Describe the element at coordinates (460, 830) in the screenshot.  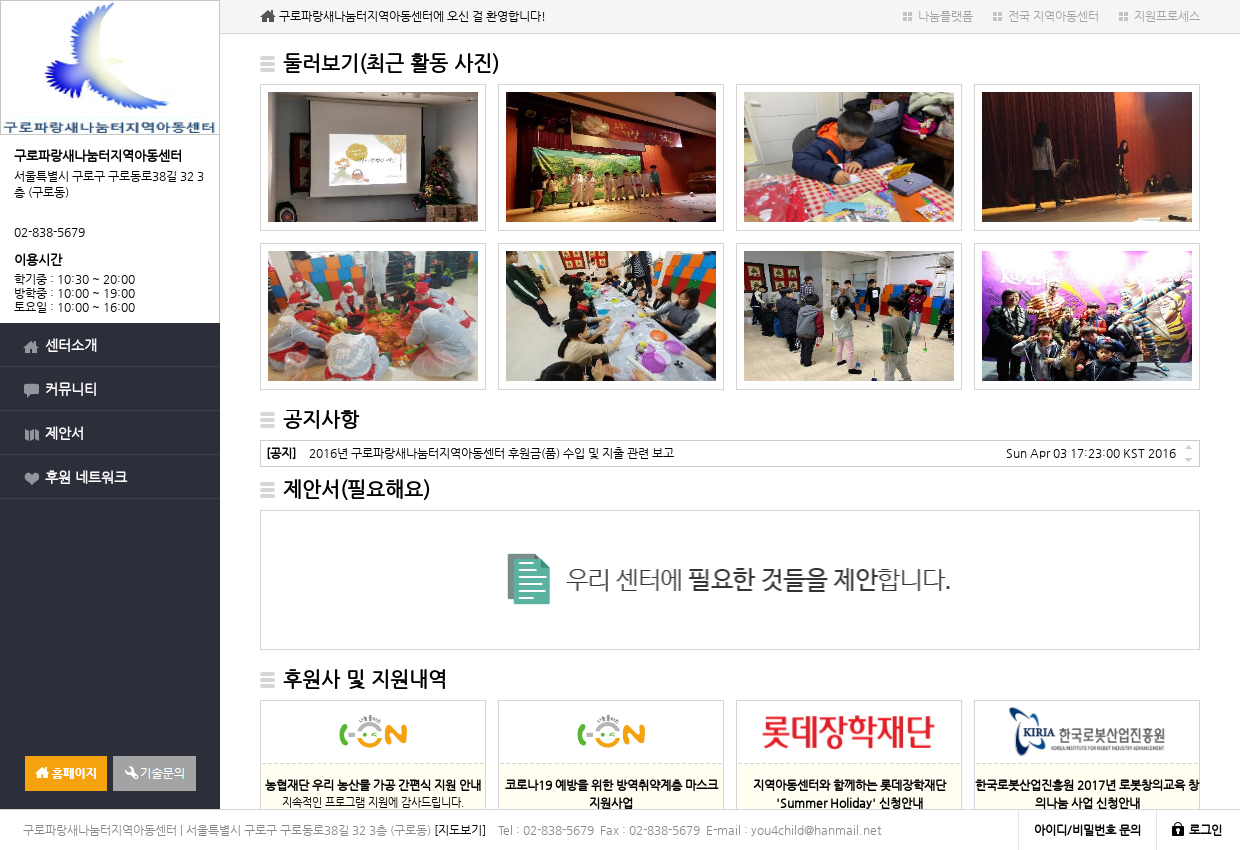
I see `[지도보기]` at that location.